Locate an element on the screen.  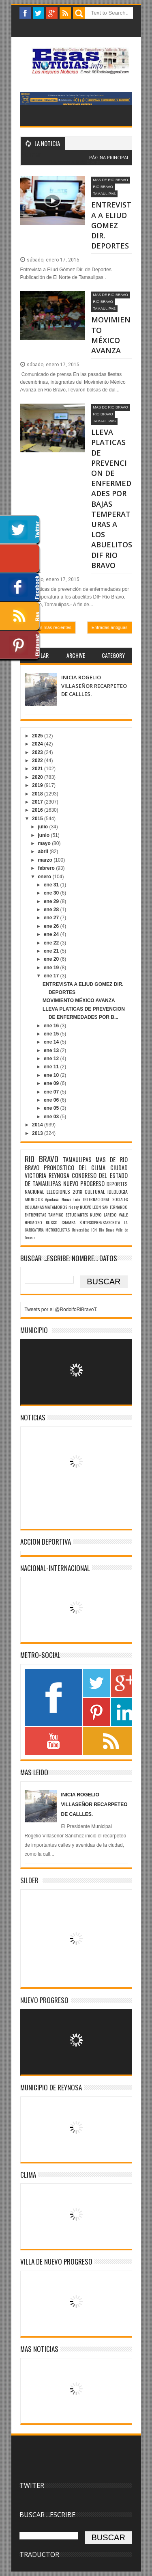
Entradas más recientes is located at coordinates (48, 627).